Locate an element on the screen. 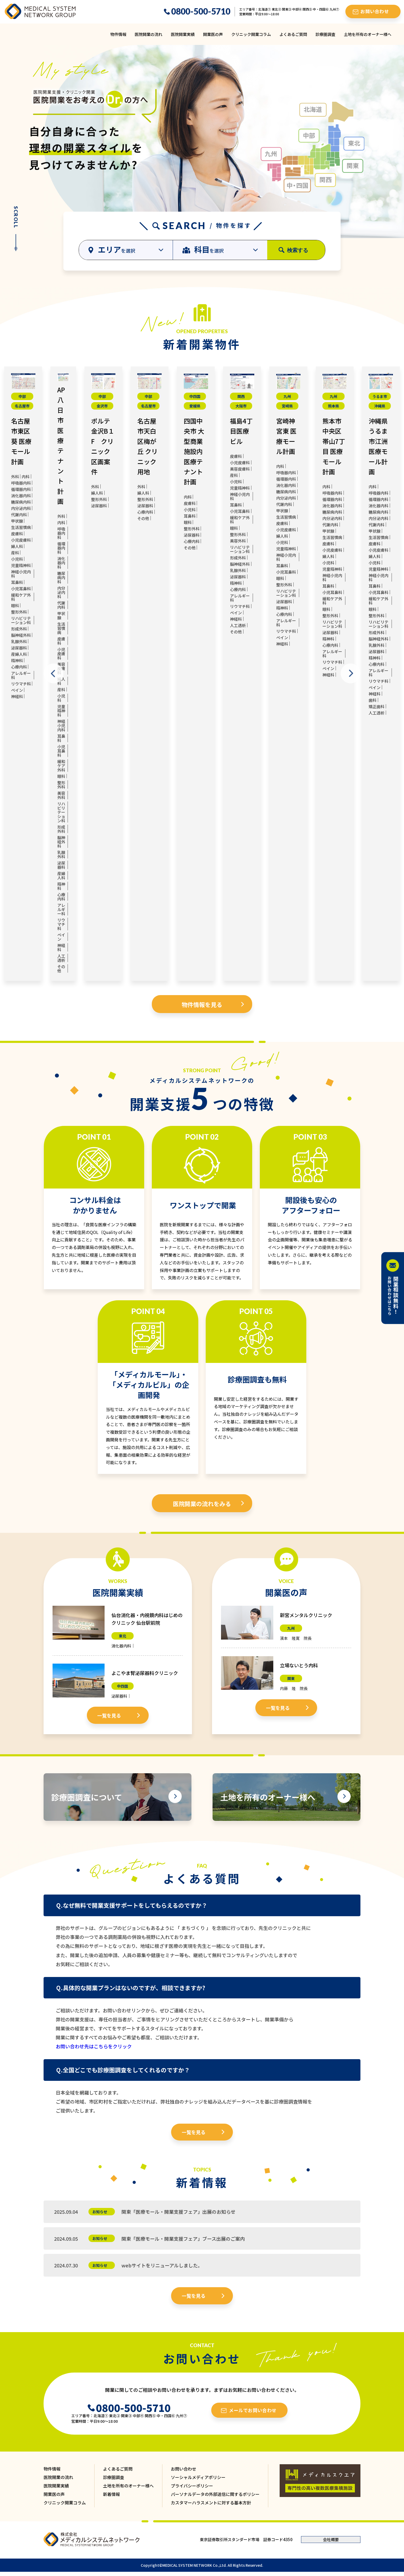  パーソナルデータの外部送信に関するポリシー is located at coordinates (215, 2494).